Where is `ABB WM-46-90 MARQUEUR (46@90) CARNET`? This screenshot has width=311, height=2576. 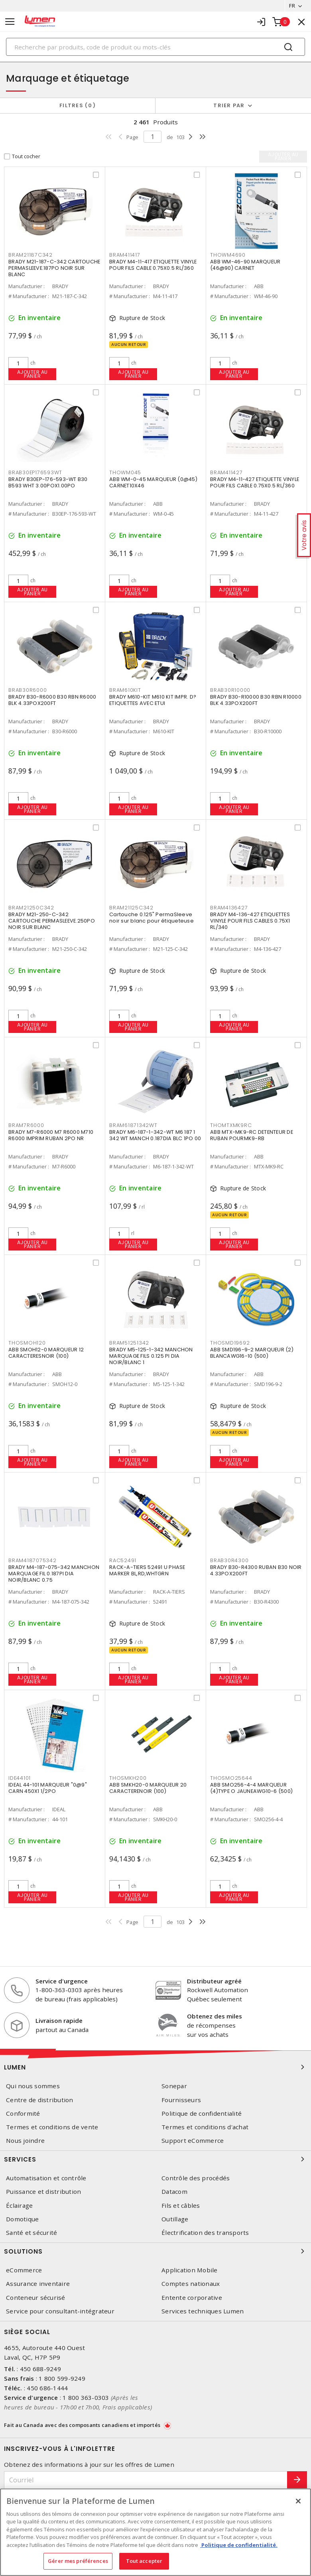 ABB WM-46-90 MARQUEUR (46@90) CARNET is located at coordinates (245, 264).